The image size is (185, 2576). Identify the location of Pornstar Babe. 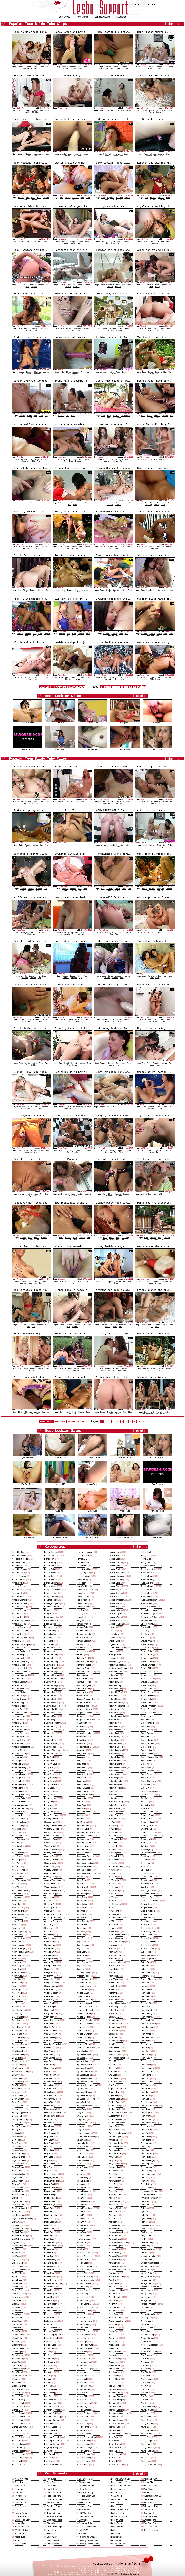
(114, 2229).